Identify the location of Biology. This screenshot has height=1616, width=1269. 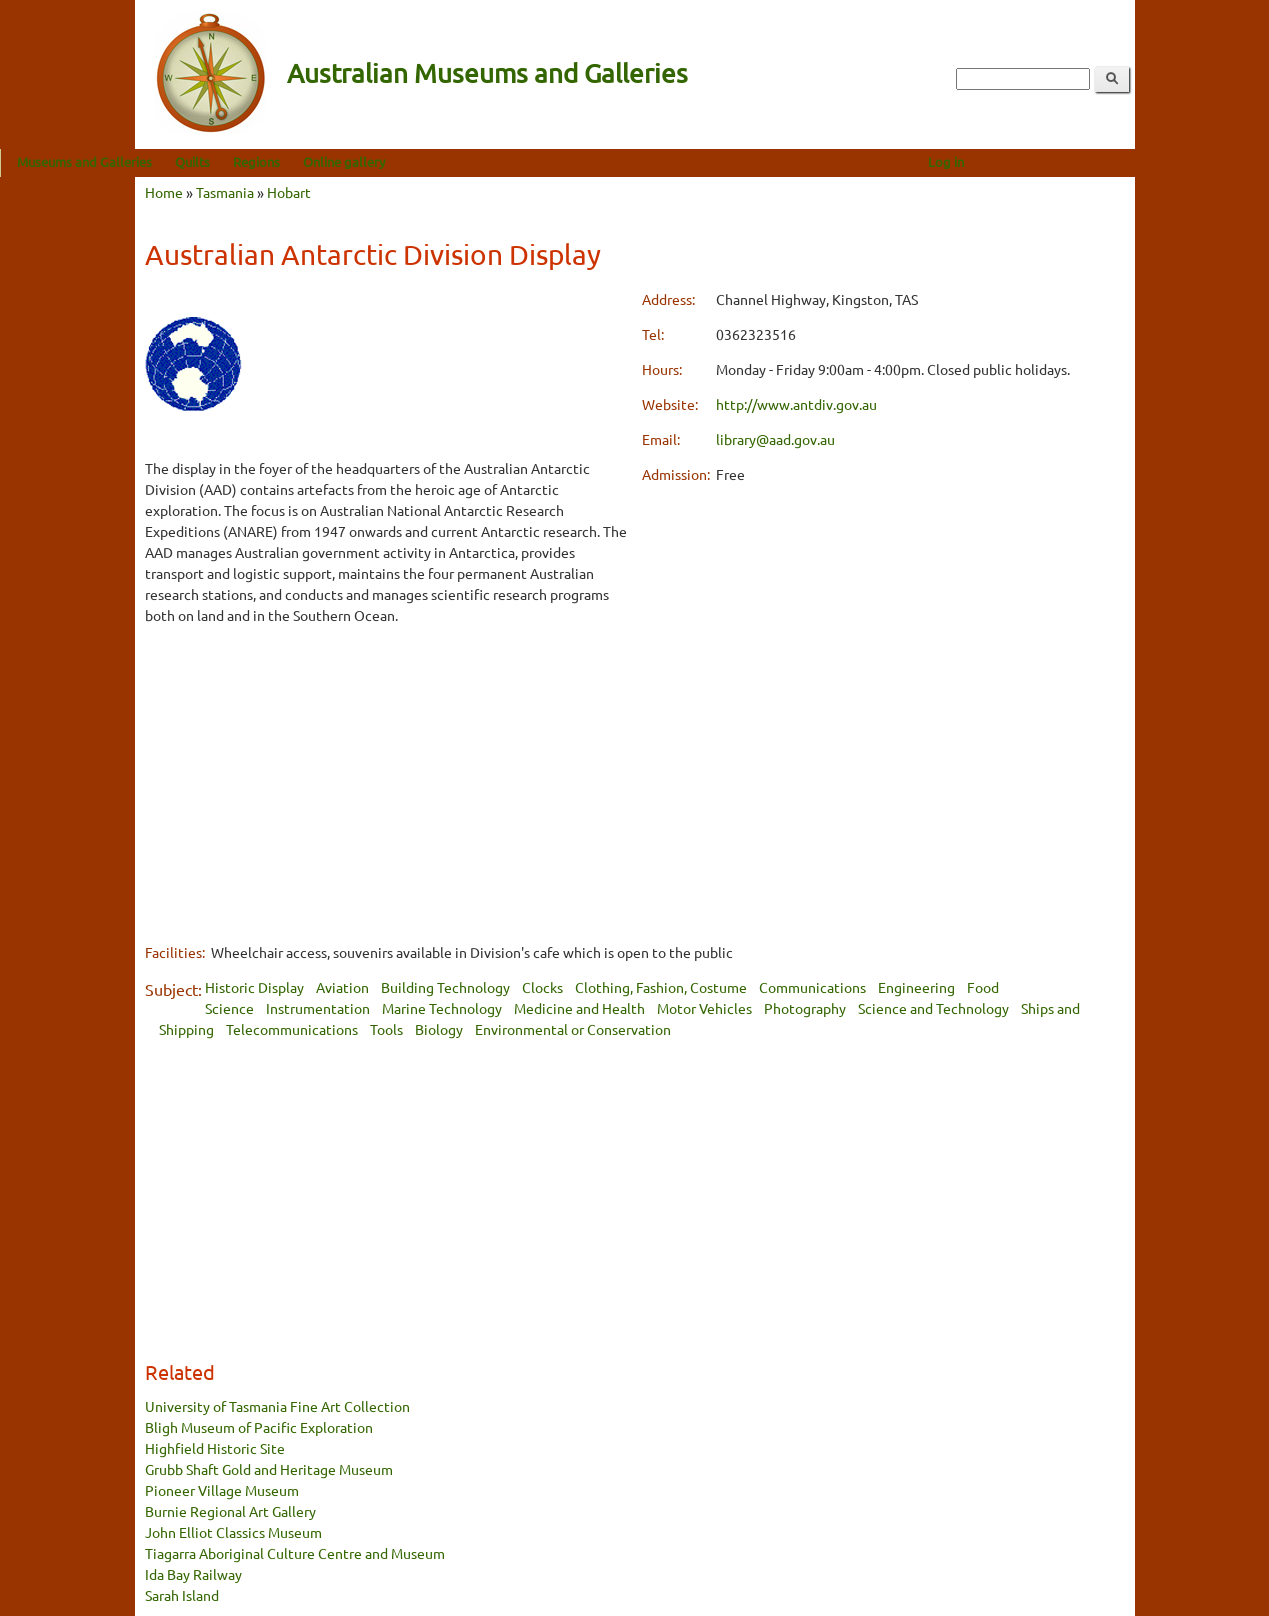
(439, 1029).